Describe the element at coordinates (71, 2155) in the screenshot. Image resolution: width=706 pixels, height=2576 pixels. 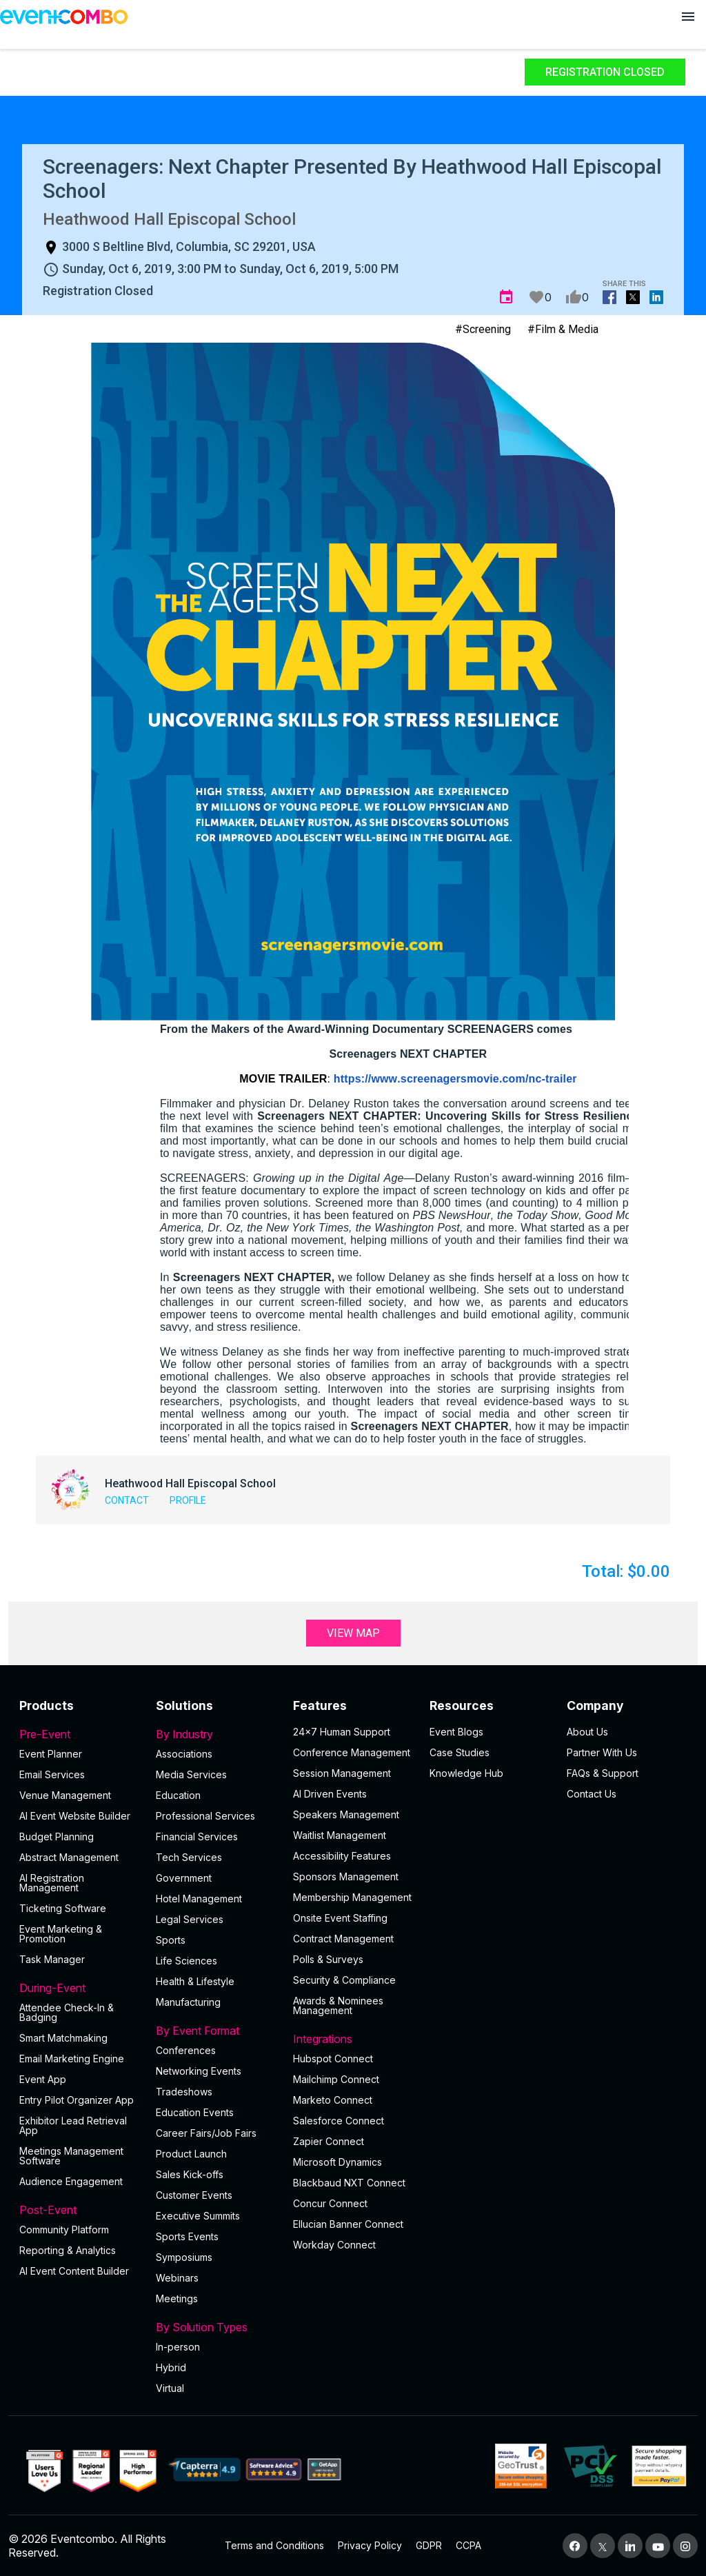
I see `Meetings Management Software` at that location.